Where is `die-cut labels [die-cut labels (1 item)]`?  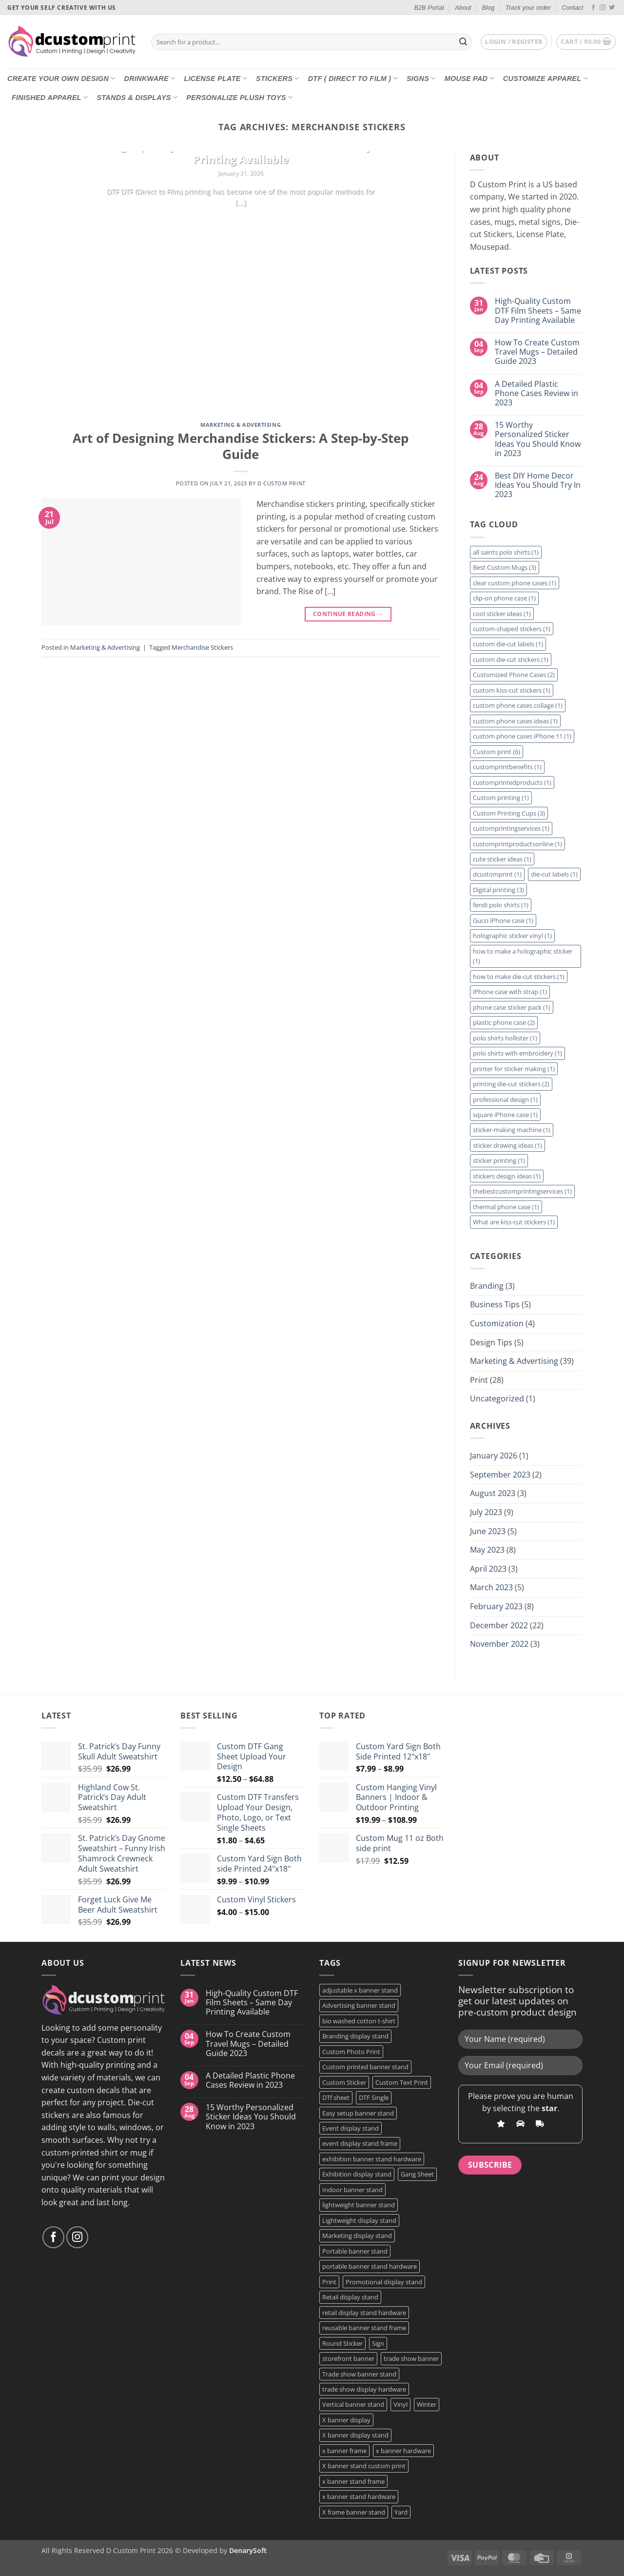
die-cut labels [die-cut labels (1 item)] is located at coordinates (554, 874).